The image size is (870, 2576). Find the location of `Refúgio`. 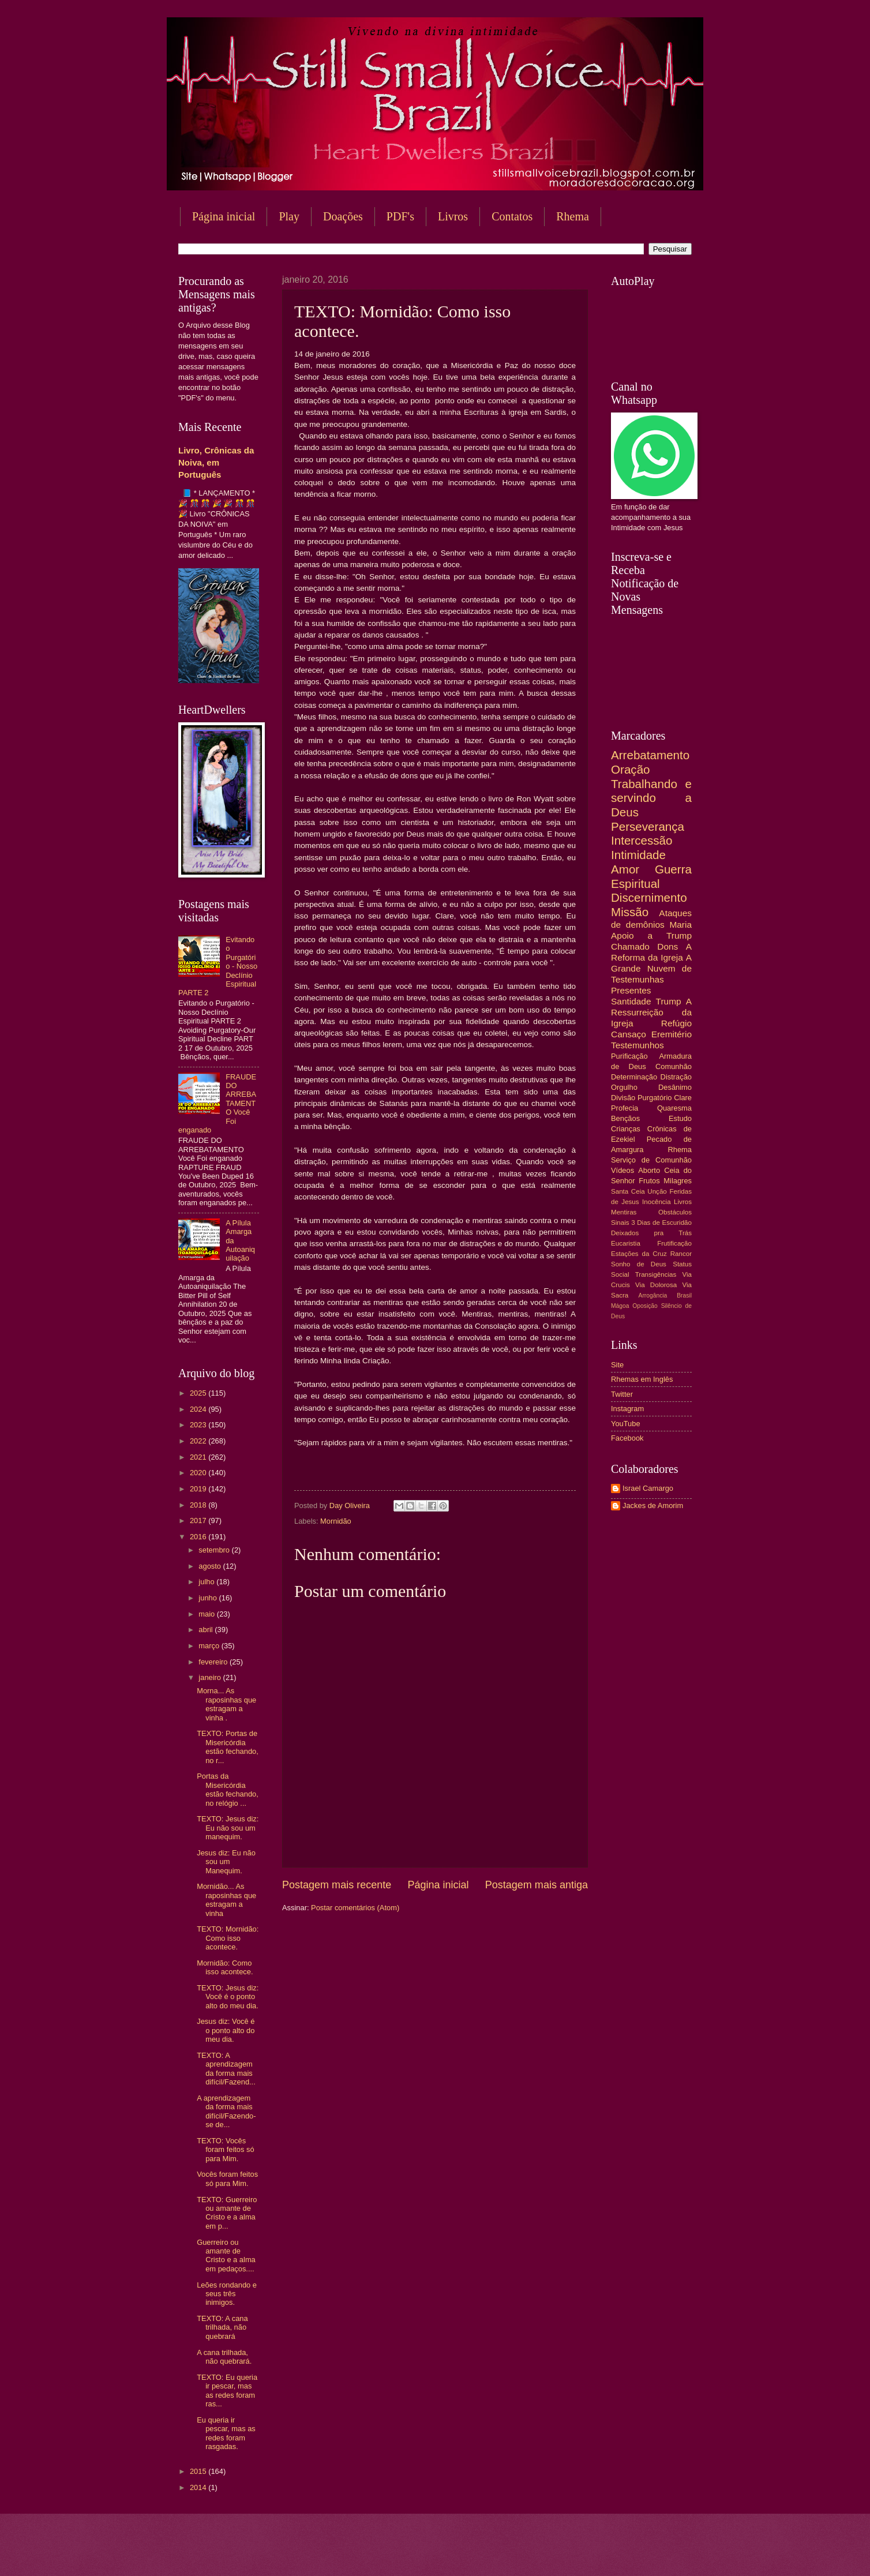

Refúgio is located at coordinates (676, 1023).